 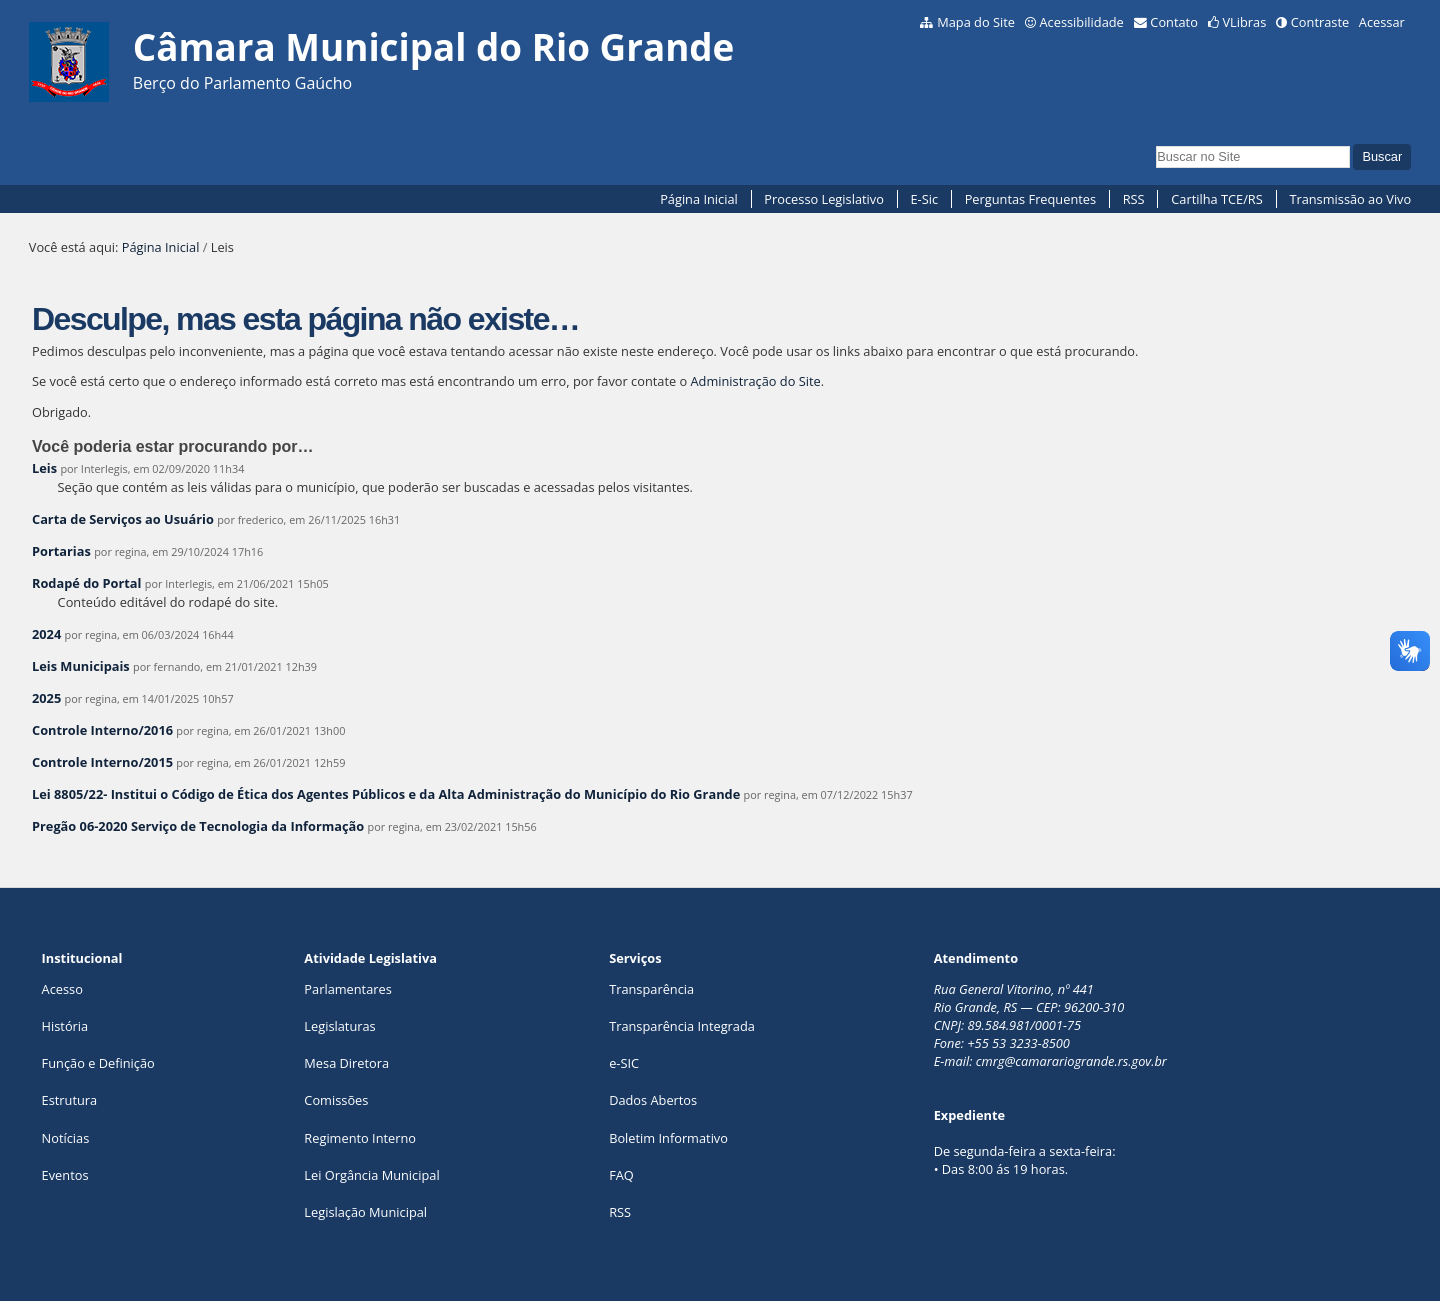 What do you see at coordinates (339, 1026) in the screenshot?
I see `Legislaturas` at bounding box center [339, 1026].